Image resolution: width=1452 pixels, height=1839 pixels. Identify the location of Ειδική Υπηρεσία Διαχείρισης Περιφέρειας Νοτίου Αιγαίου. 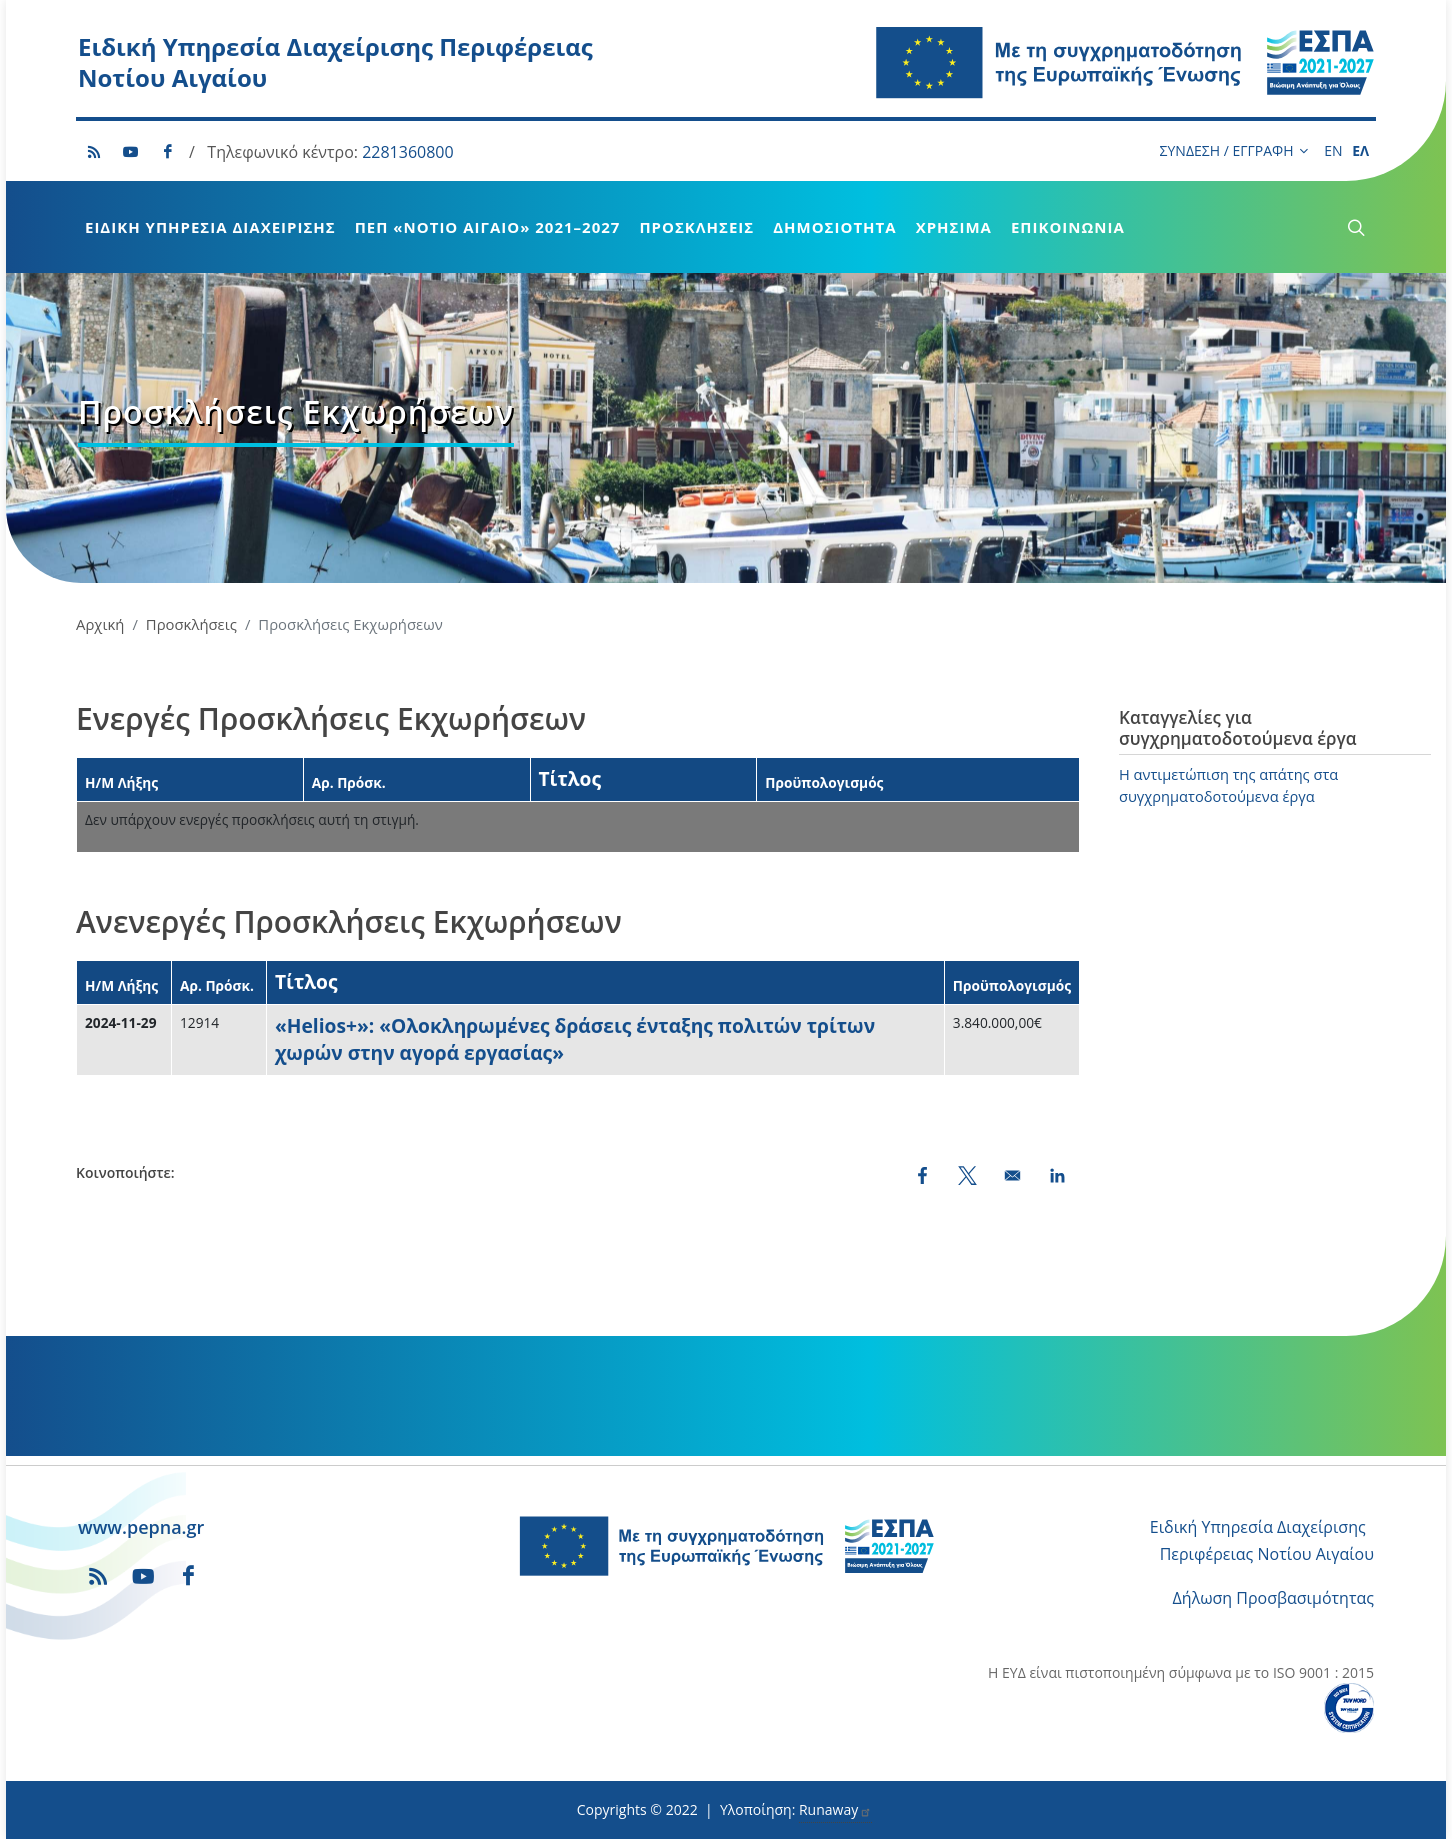
(335, 62).